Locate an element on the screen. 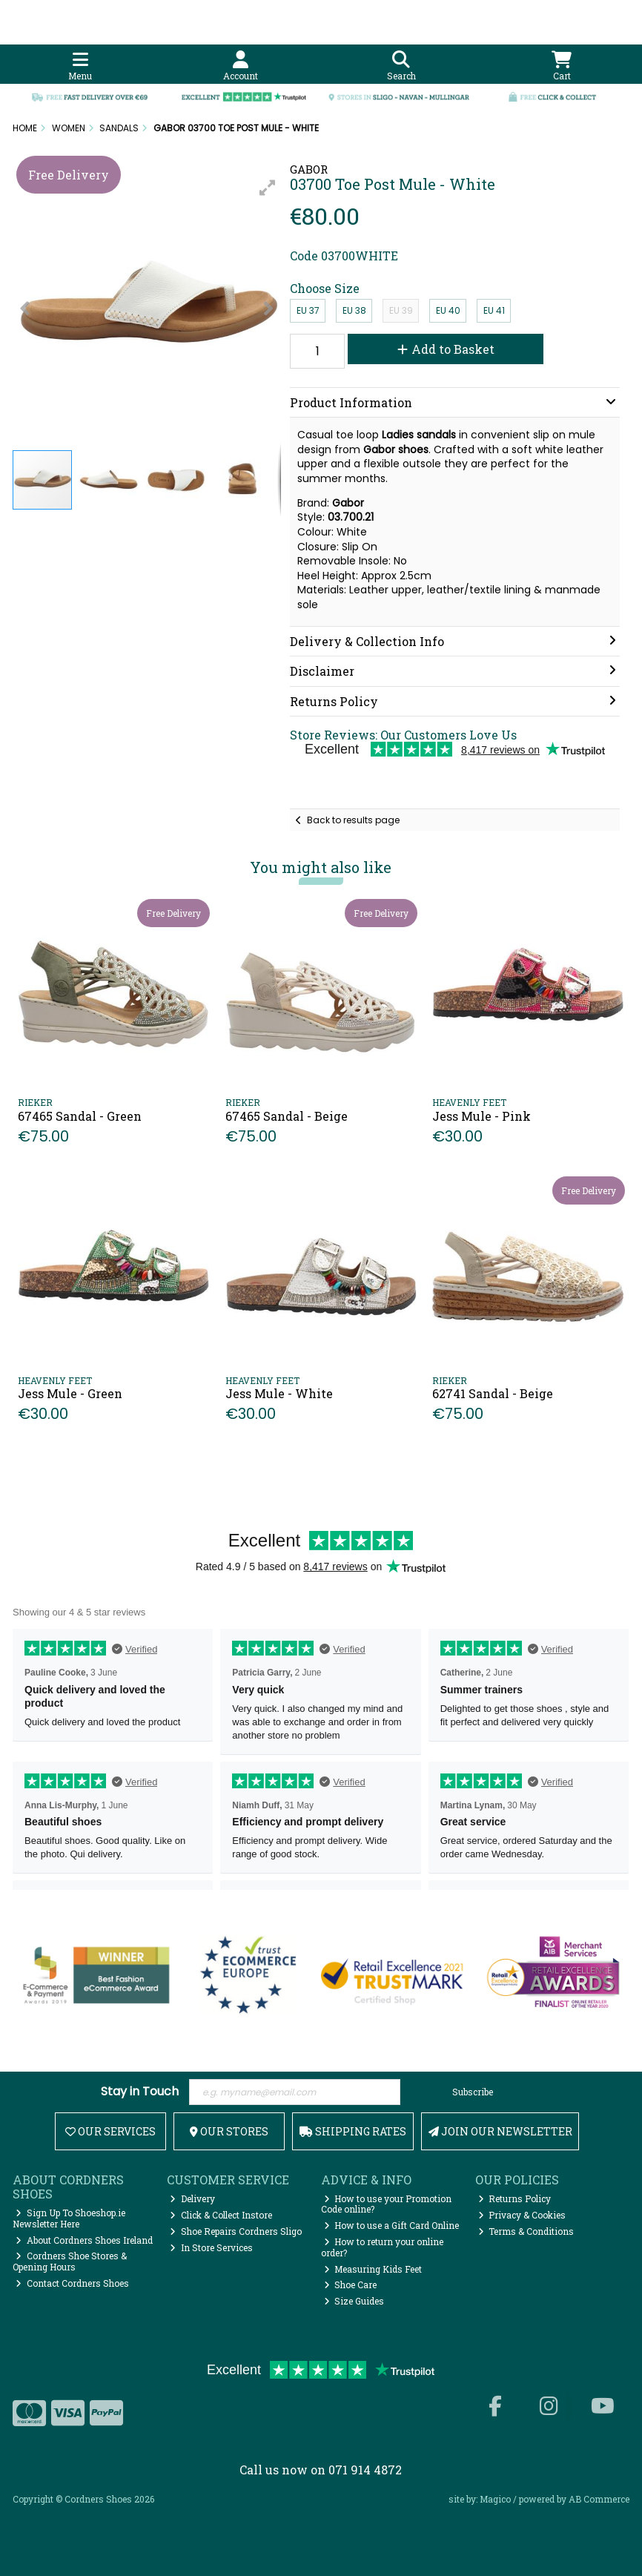  Our Stores is located at coordinates (229, 2131).